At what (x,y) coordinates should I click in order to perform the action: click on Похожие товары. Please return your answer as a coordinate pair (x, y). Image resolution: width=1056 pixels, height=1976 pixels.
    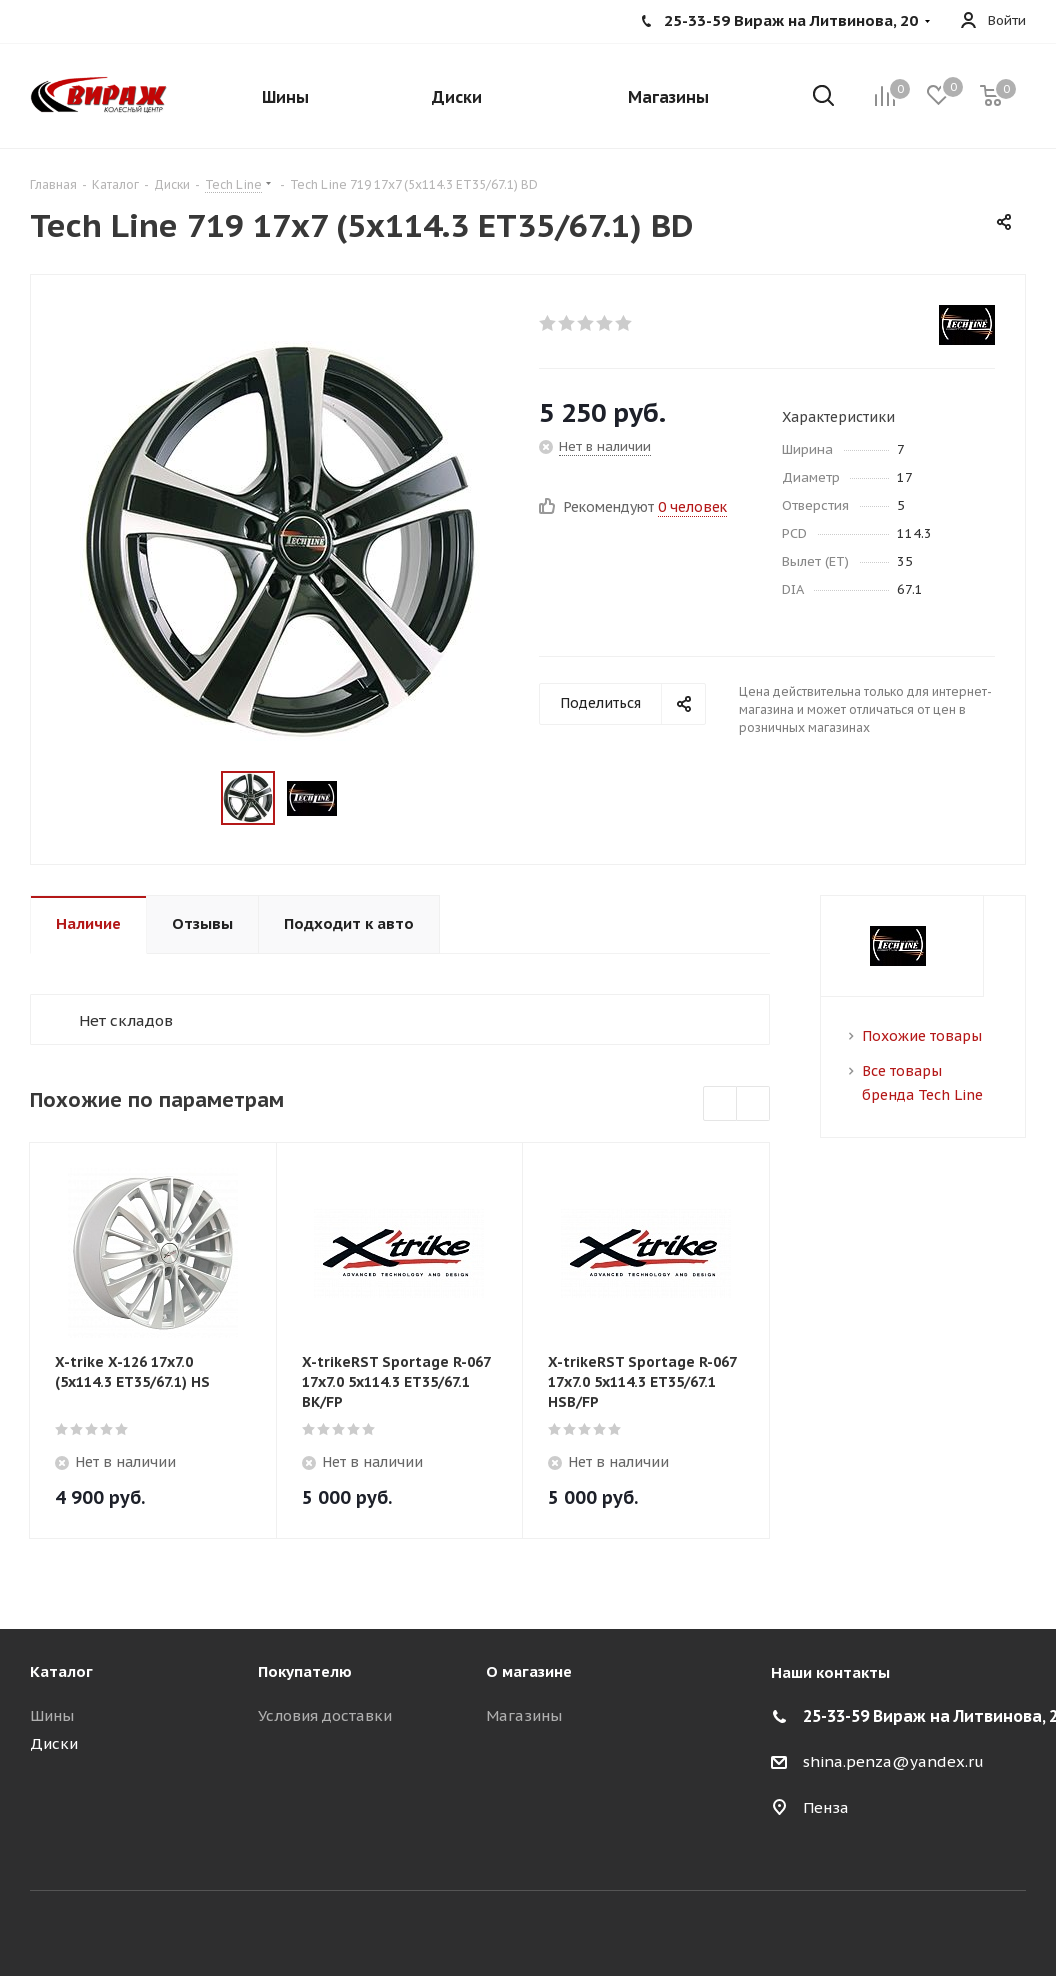
    Looking at the image, I should click on (922, 1036).